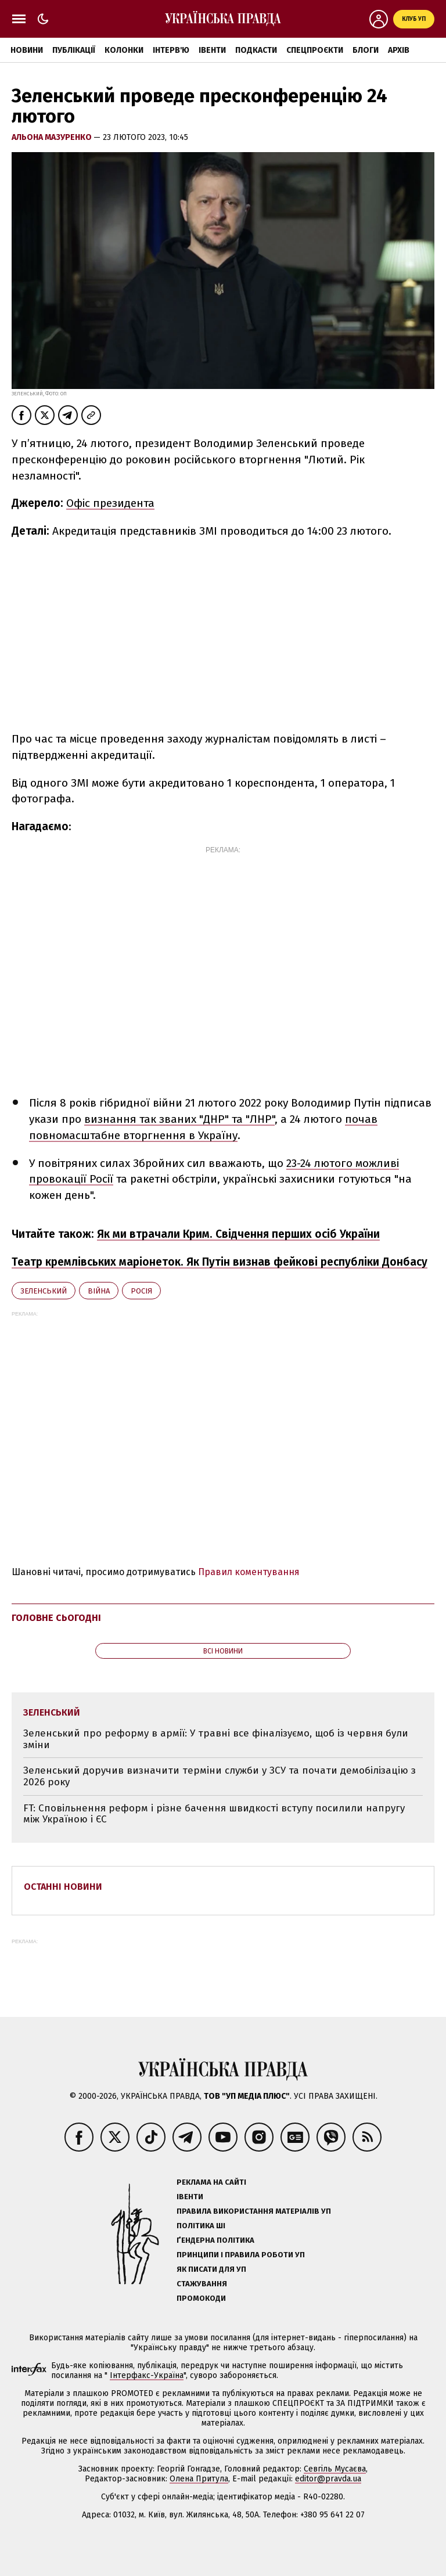  What do you see at coordinates (398, 50) in the screenshot?
I see `Архів` at bounding box center [398, 50].